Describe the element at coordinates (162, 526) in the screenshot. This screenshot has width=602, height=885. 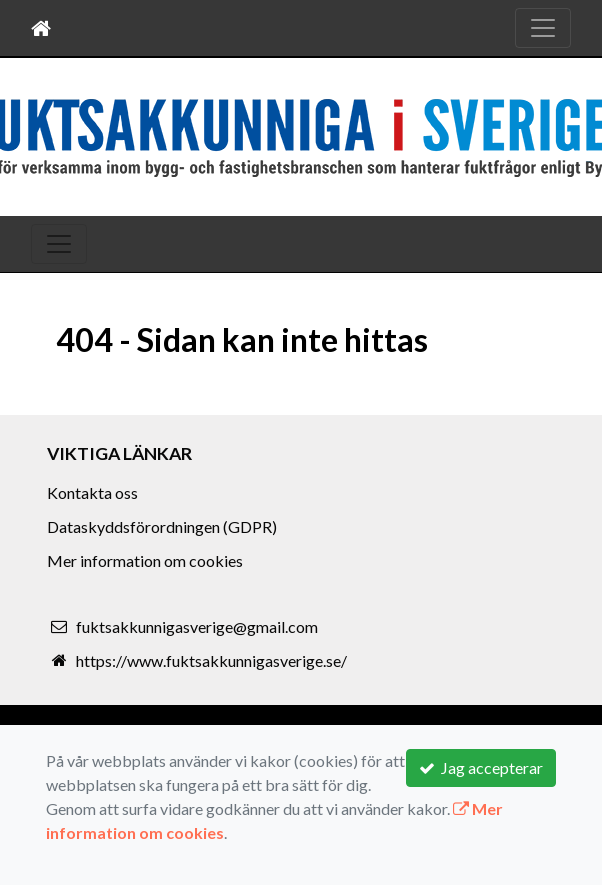
I see `Dataskyddsförordningen (GDPR)` at that location.